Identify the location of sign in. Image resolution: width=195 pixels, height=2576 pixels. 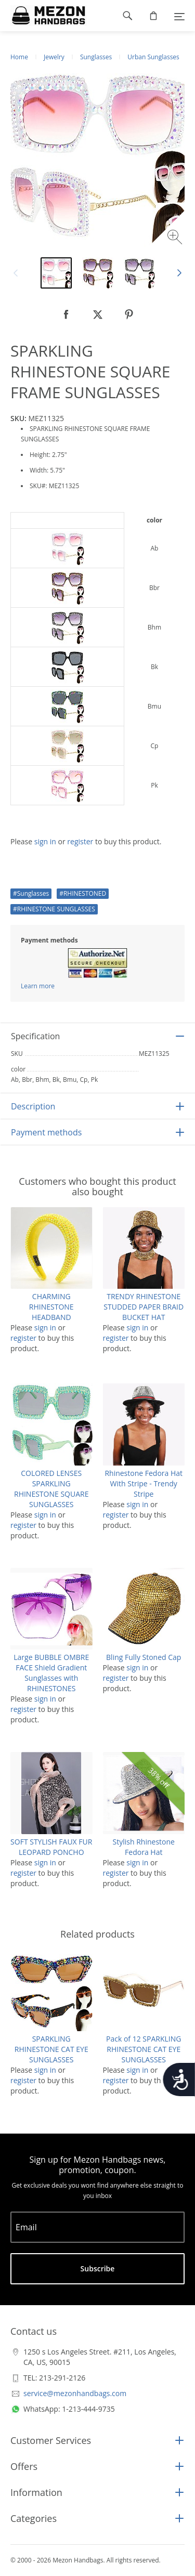
(45, 841).